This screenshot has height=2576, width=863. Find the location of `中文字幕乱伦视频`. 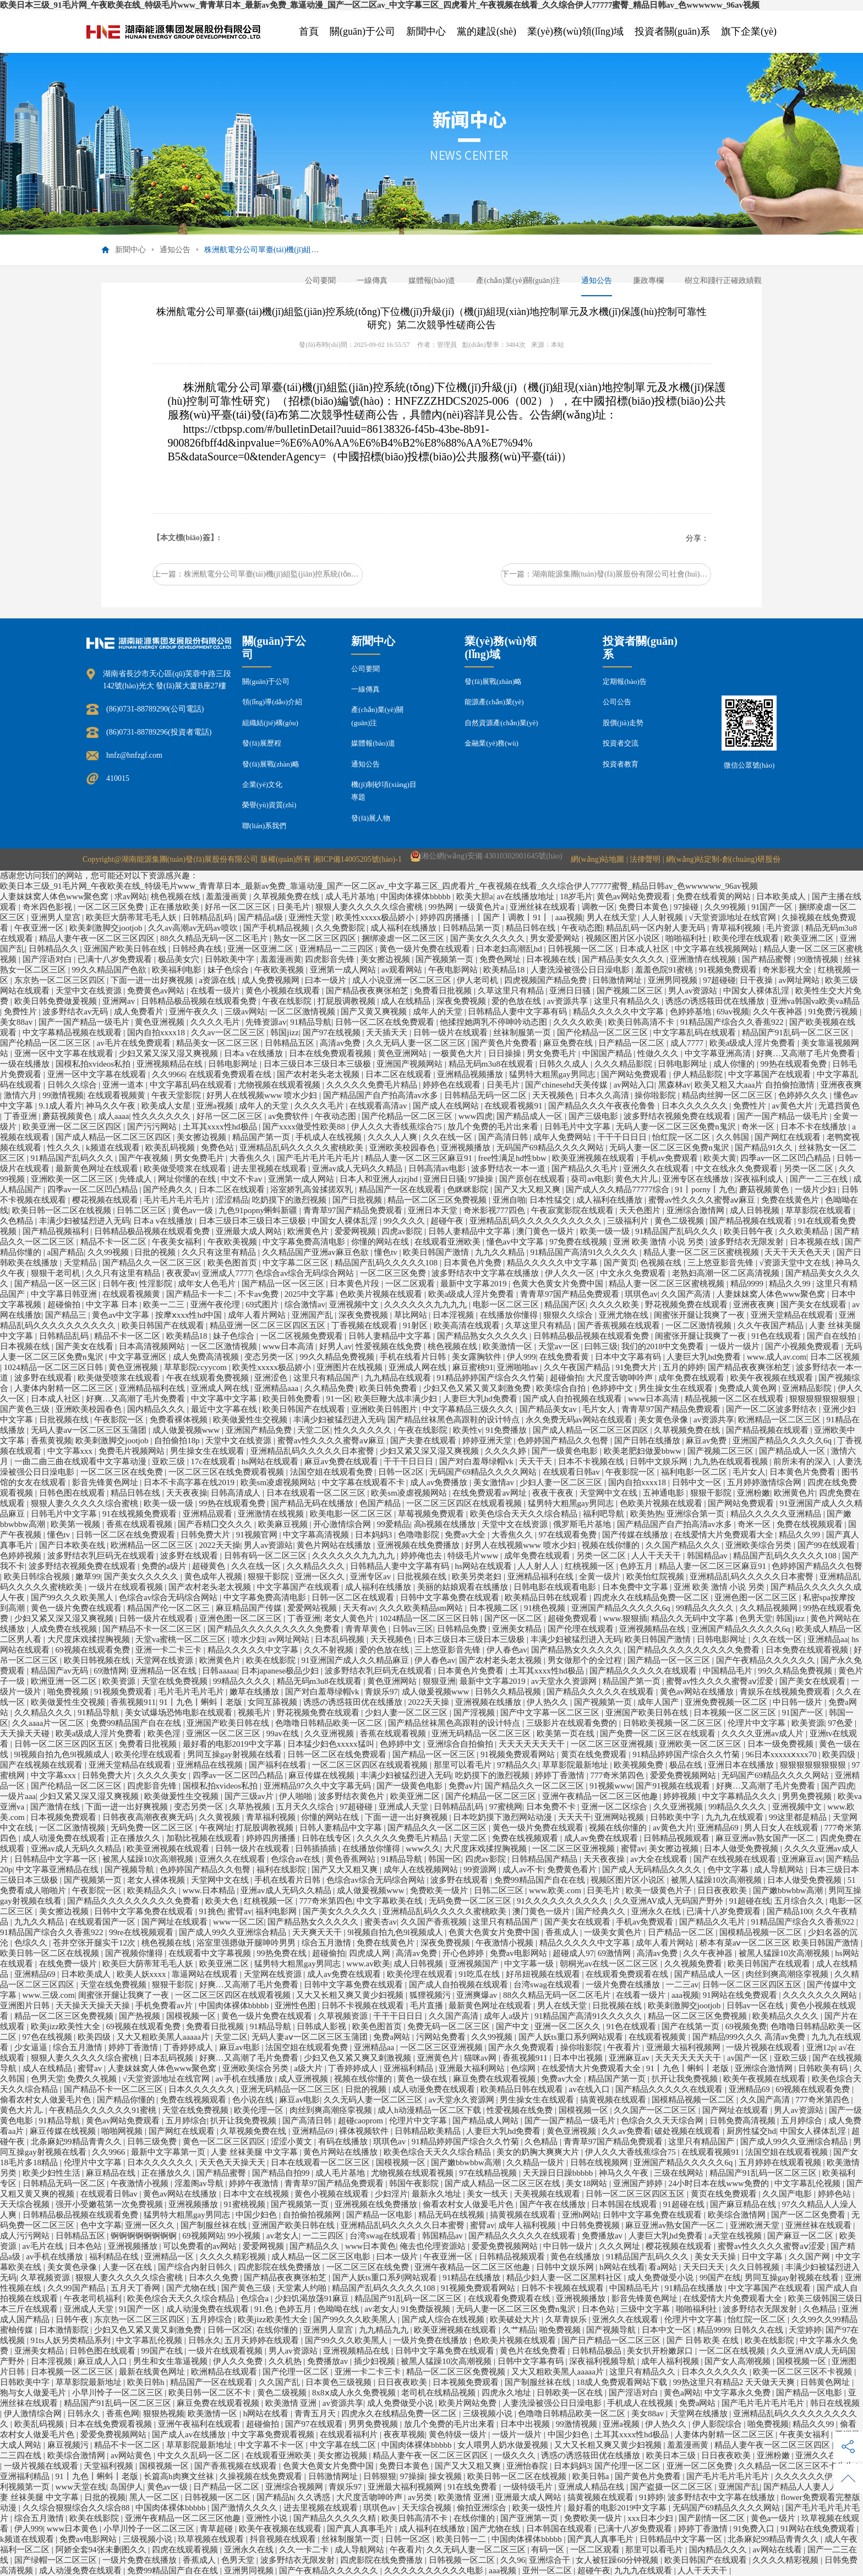

中文字幕乱伦视频 is located at coordinates (808, 2183).